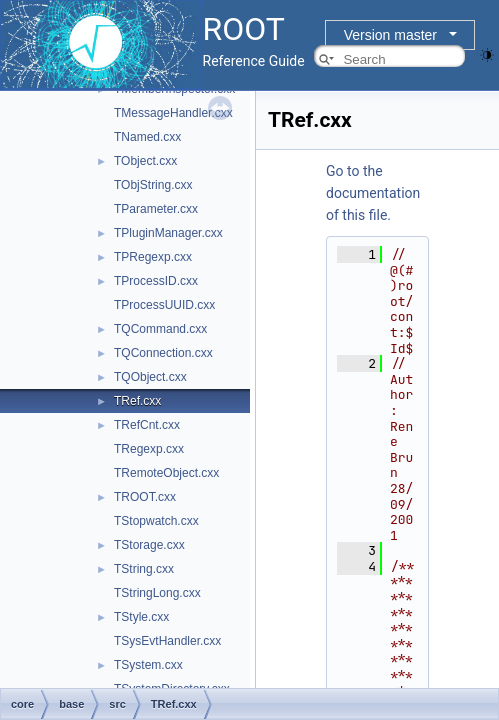 The image size is (499, 720). Describe the element at coordinates (145, 497) in the screenshot. I see `TROOT.cxx` at that location.